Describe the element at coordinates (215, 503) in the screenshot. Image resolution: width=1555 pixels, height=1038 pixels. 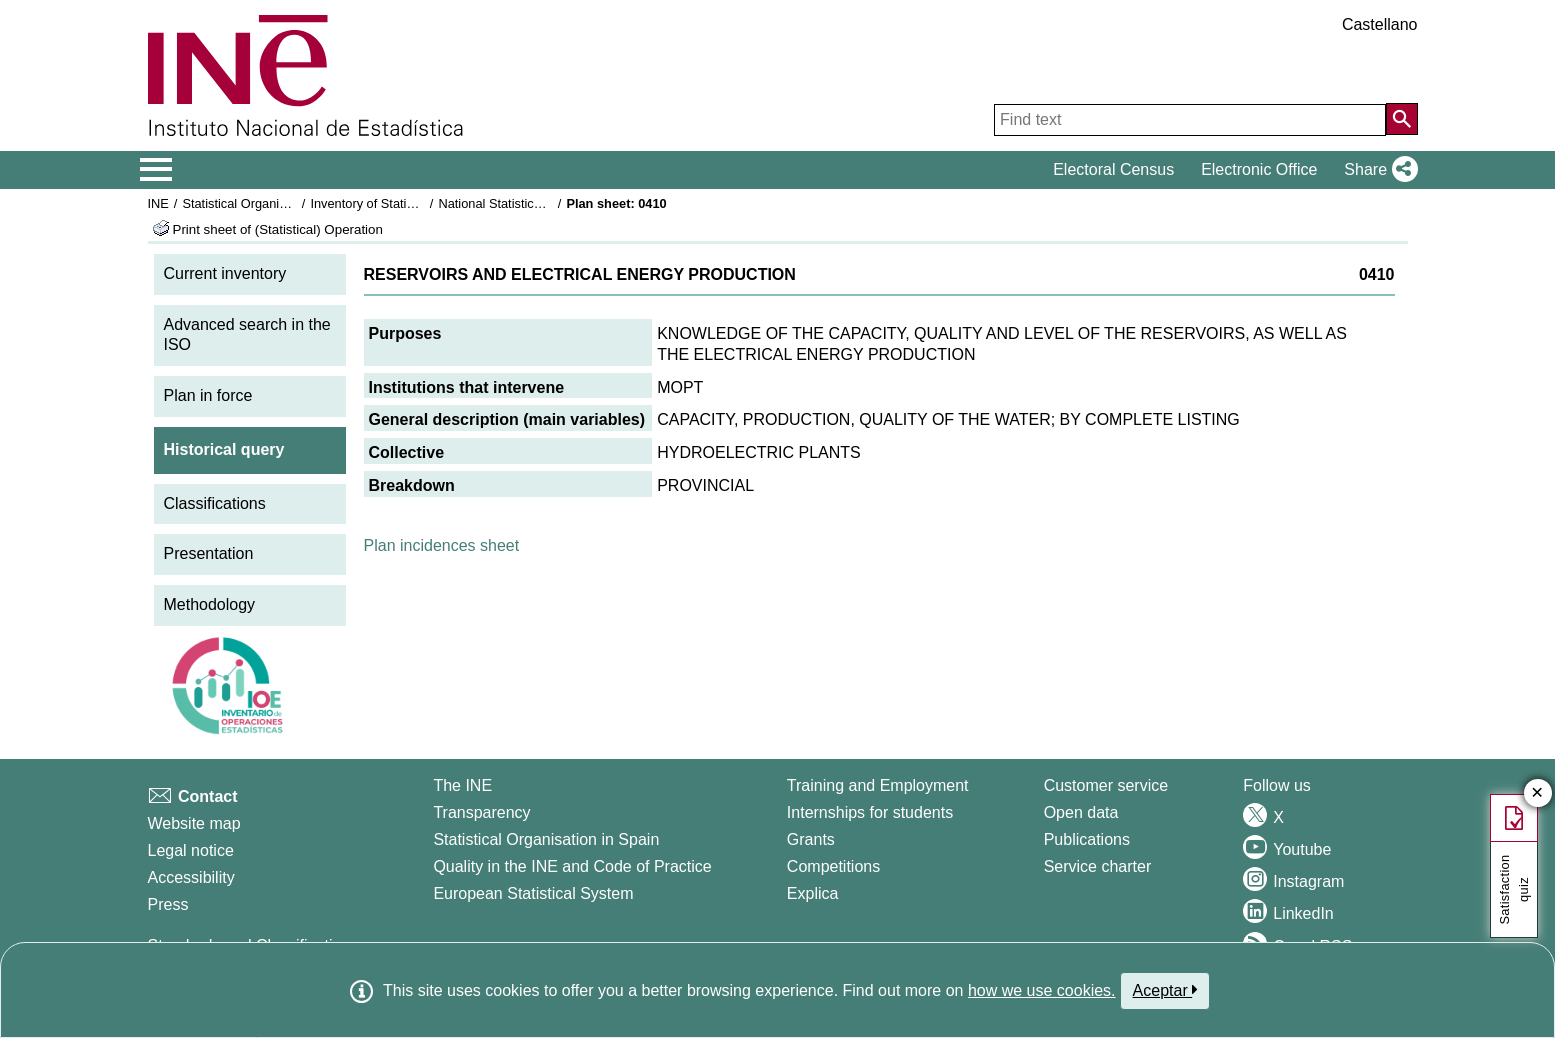
I see `Classifications` at that location.